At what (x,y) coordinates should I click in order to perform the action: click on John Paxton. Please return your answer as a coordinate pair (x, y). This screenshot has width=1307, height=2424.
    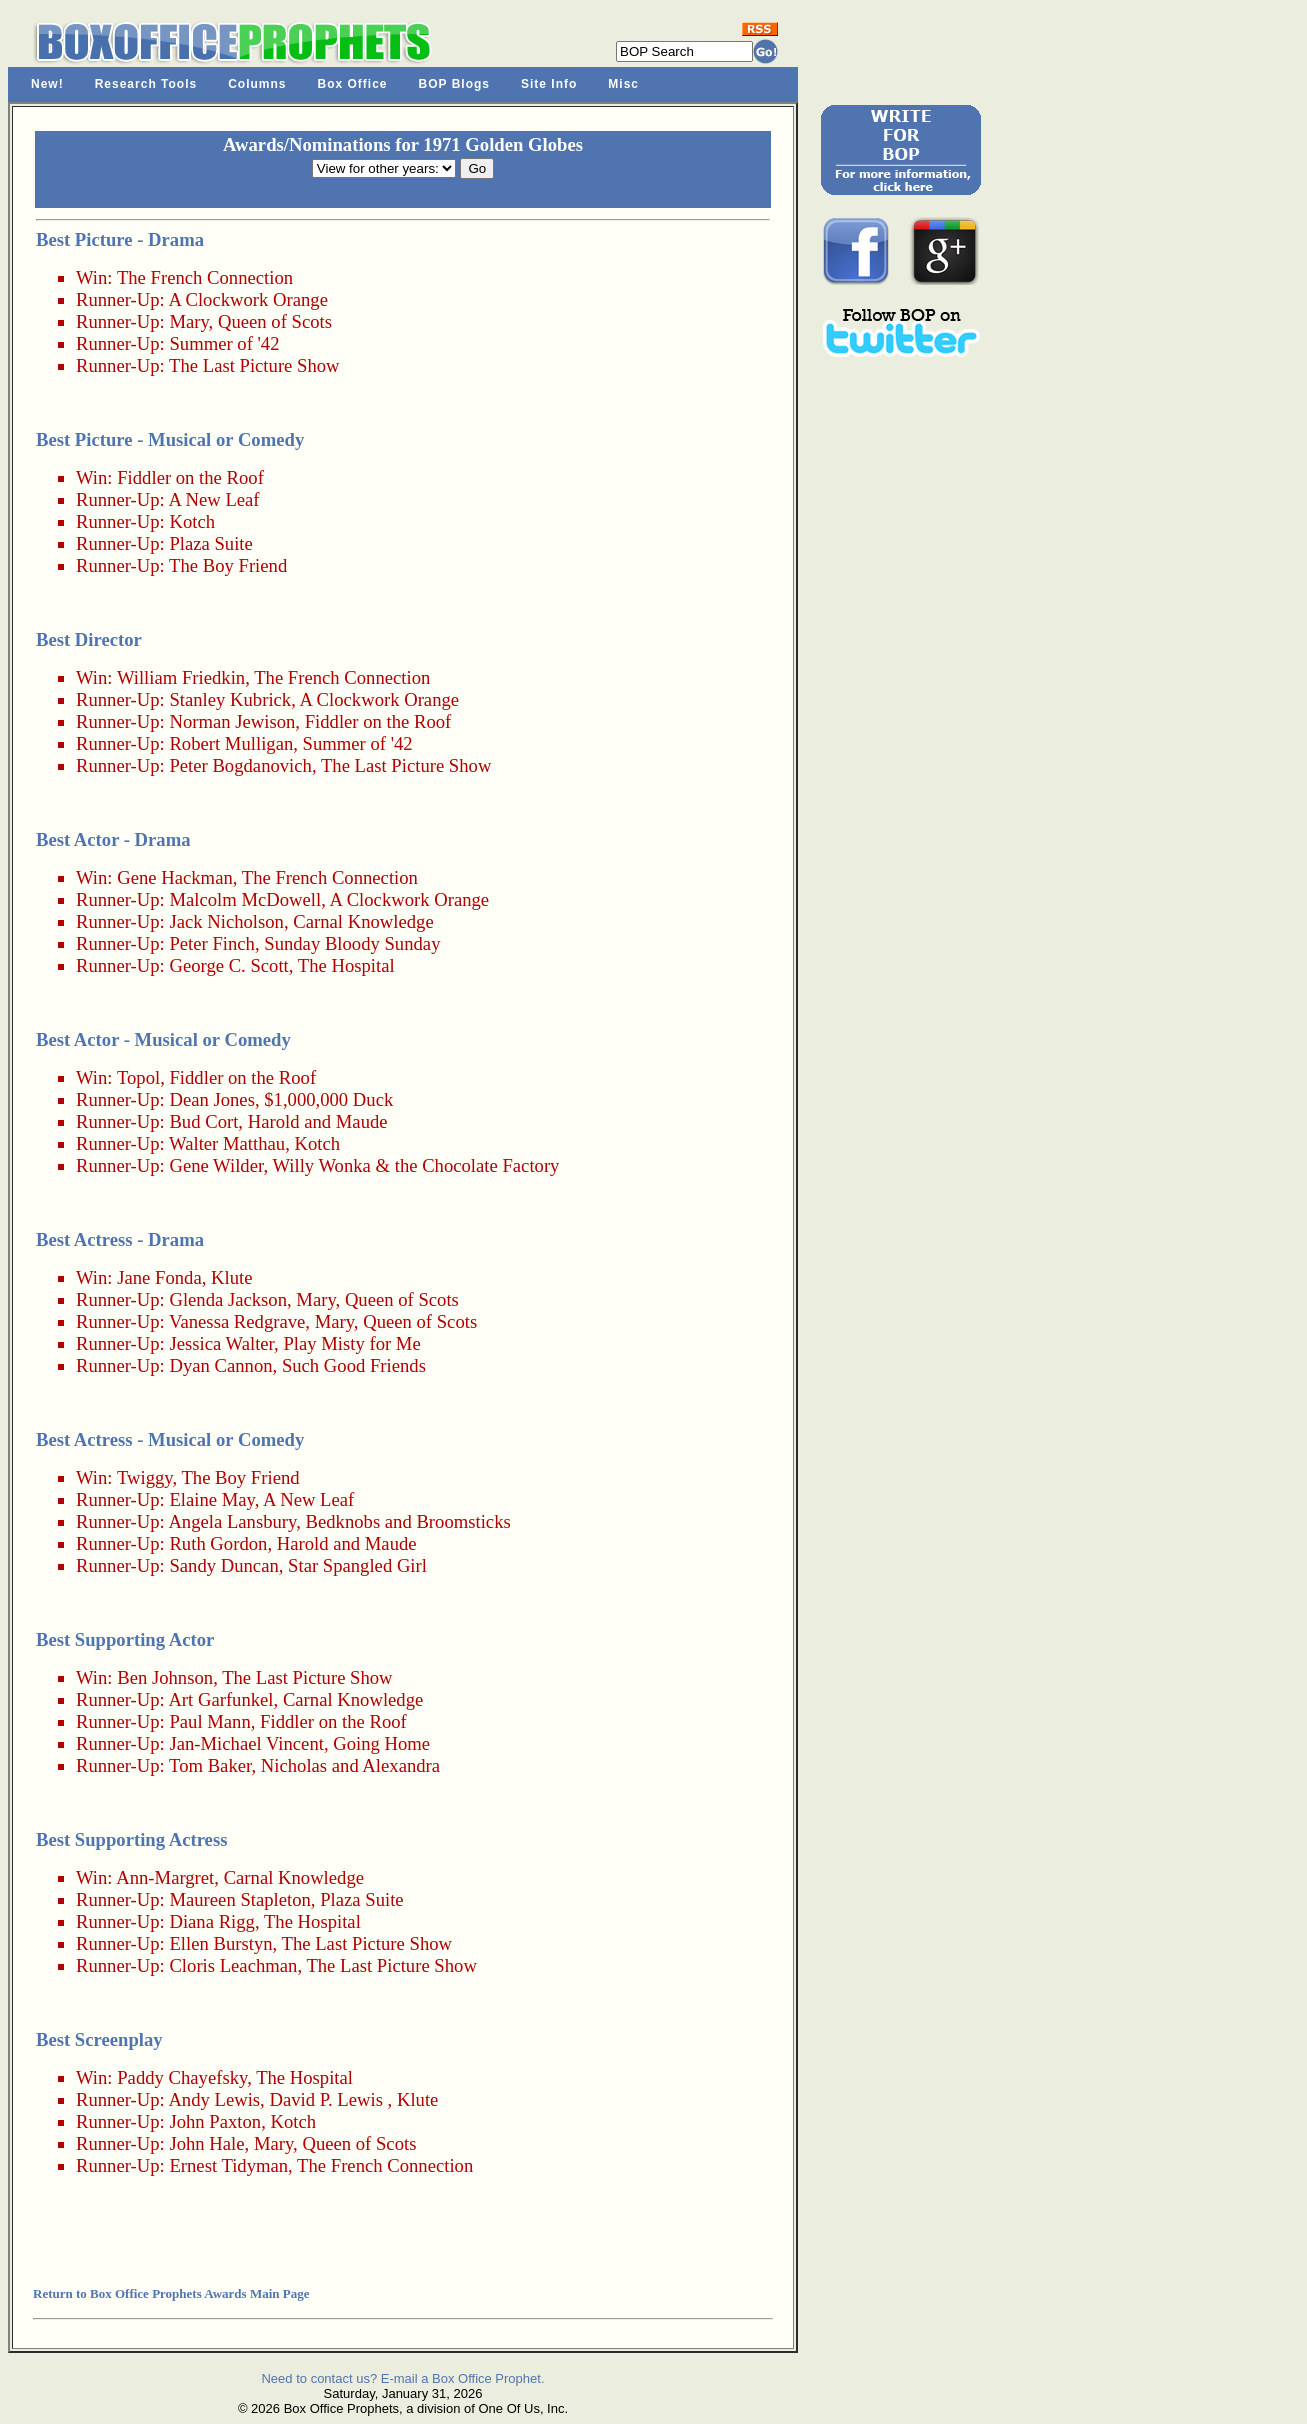
    Looking at the image, I should click on (215, 2121).